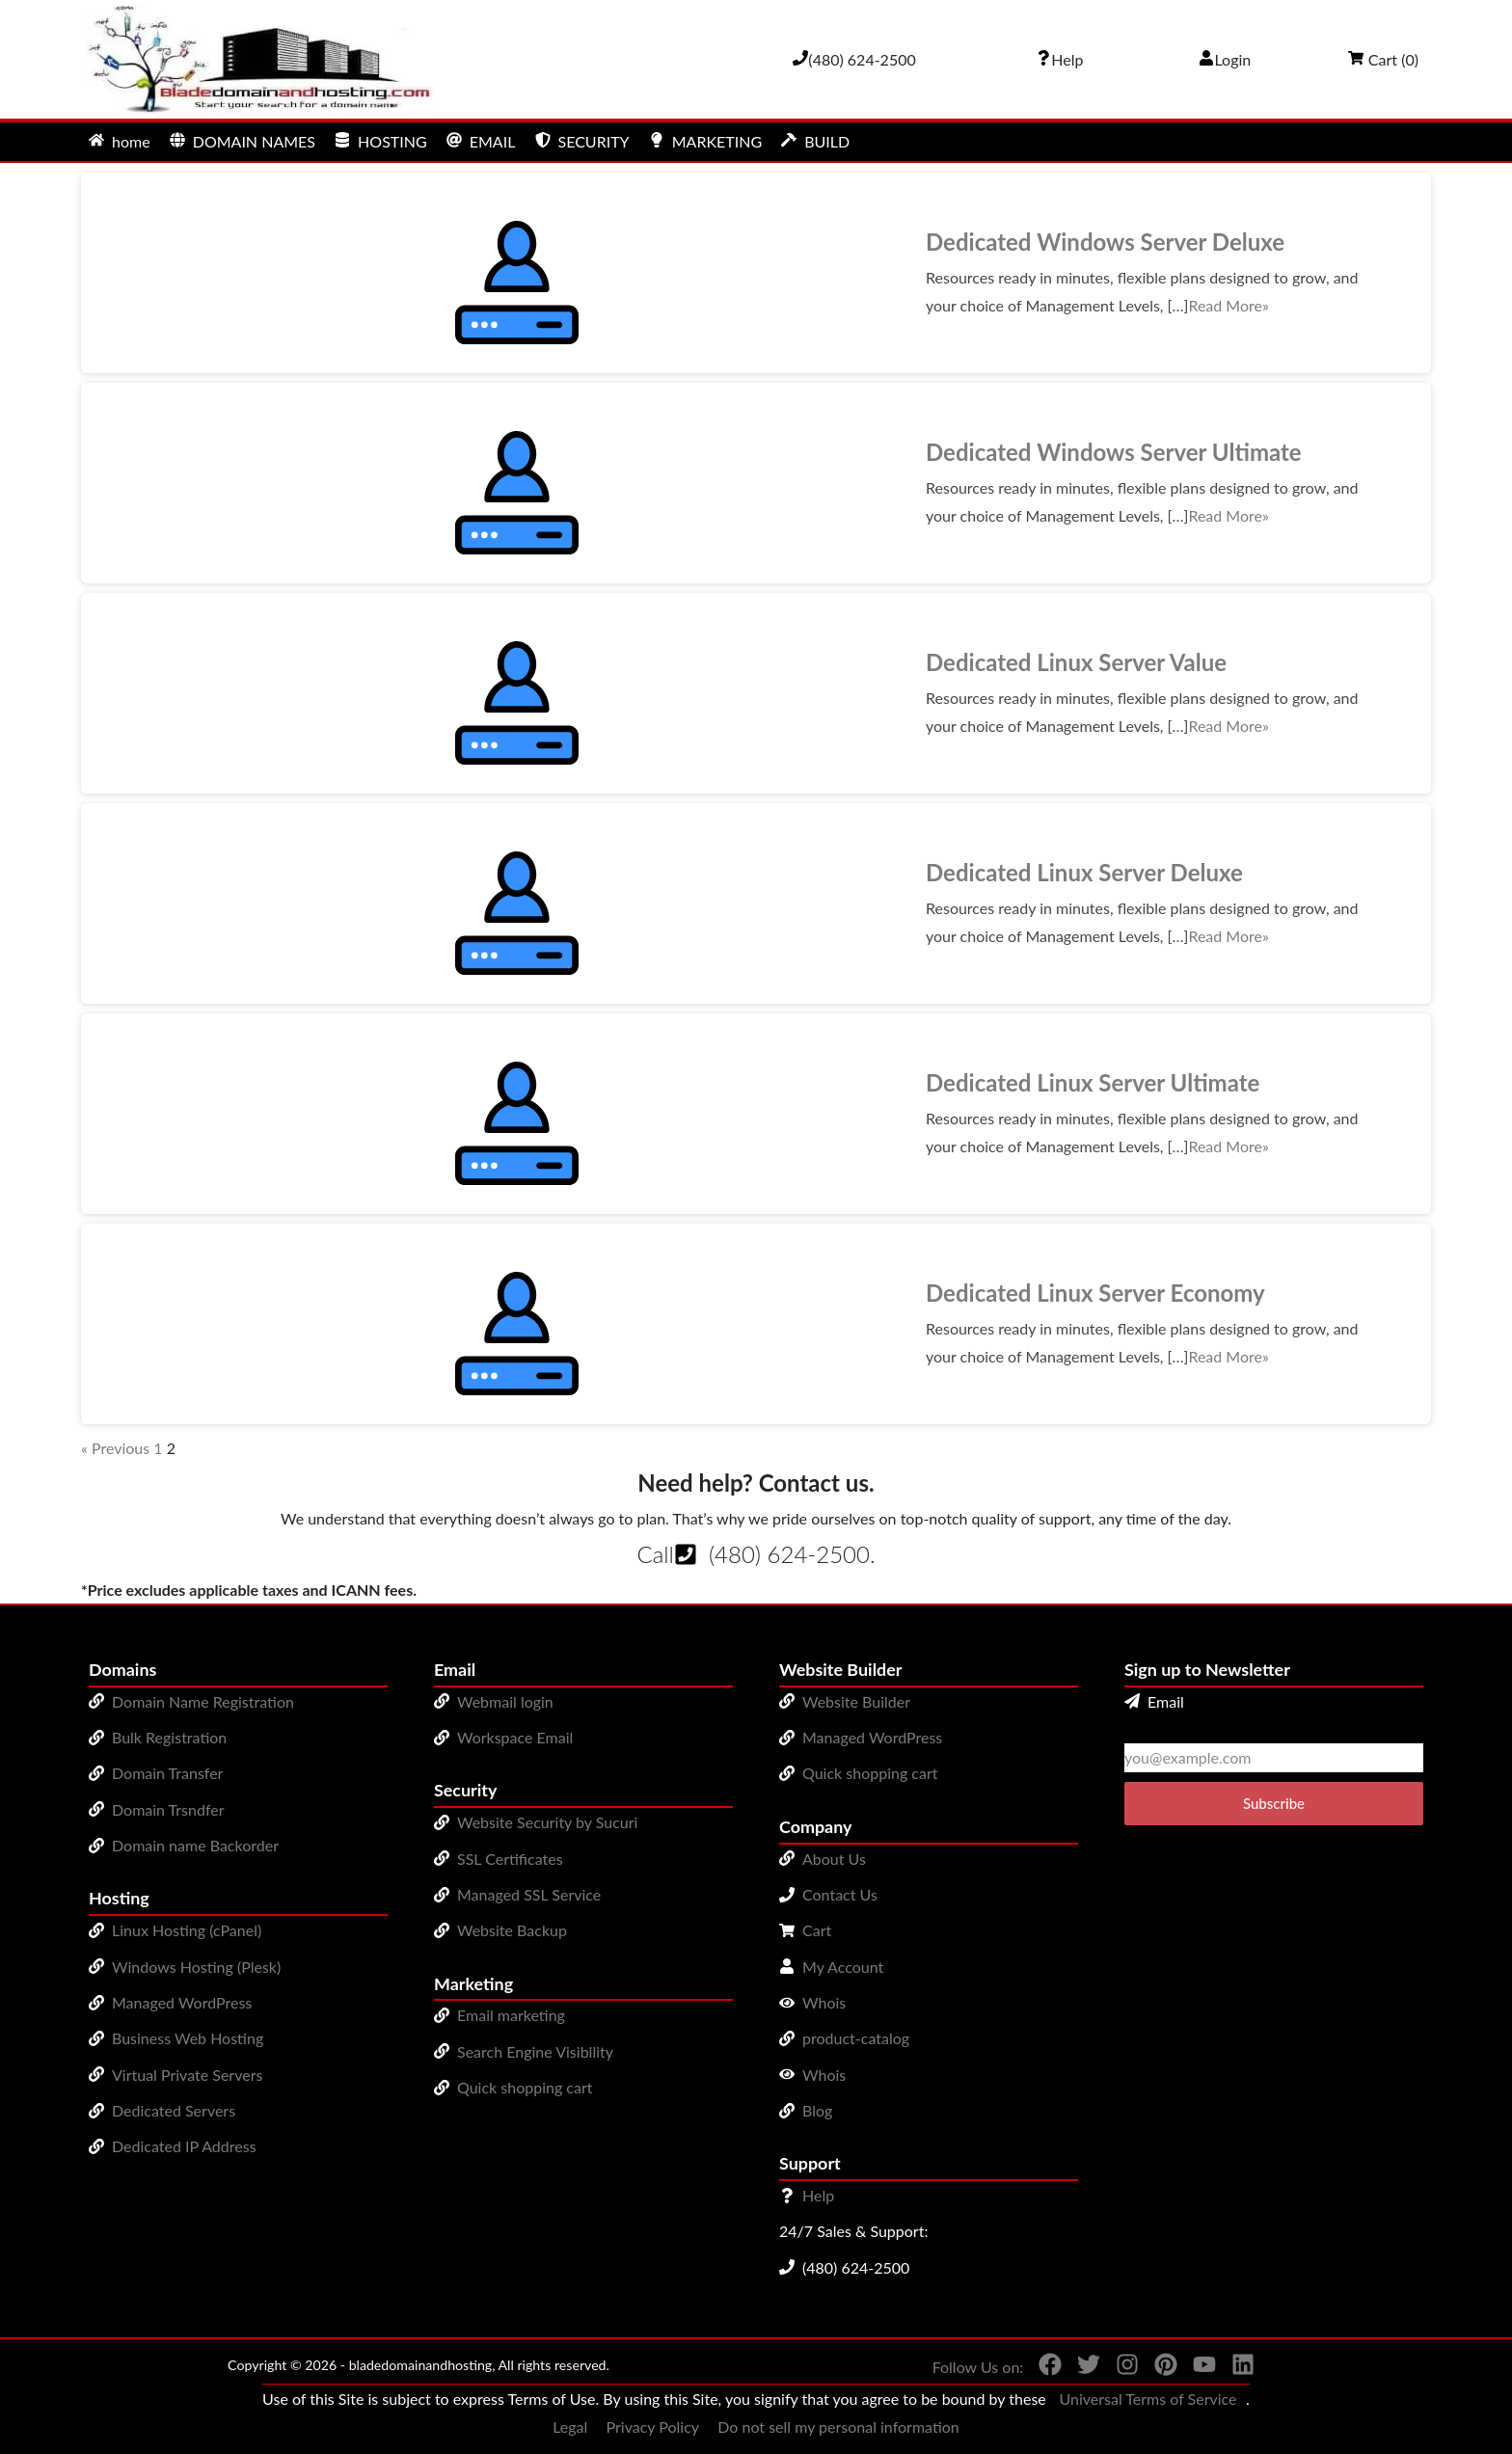  What do you see at coordinates (119, 141) in the screenshot?
I see `home` at bounding box center [119, 141].